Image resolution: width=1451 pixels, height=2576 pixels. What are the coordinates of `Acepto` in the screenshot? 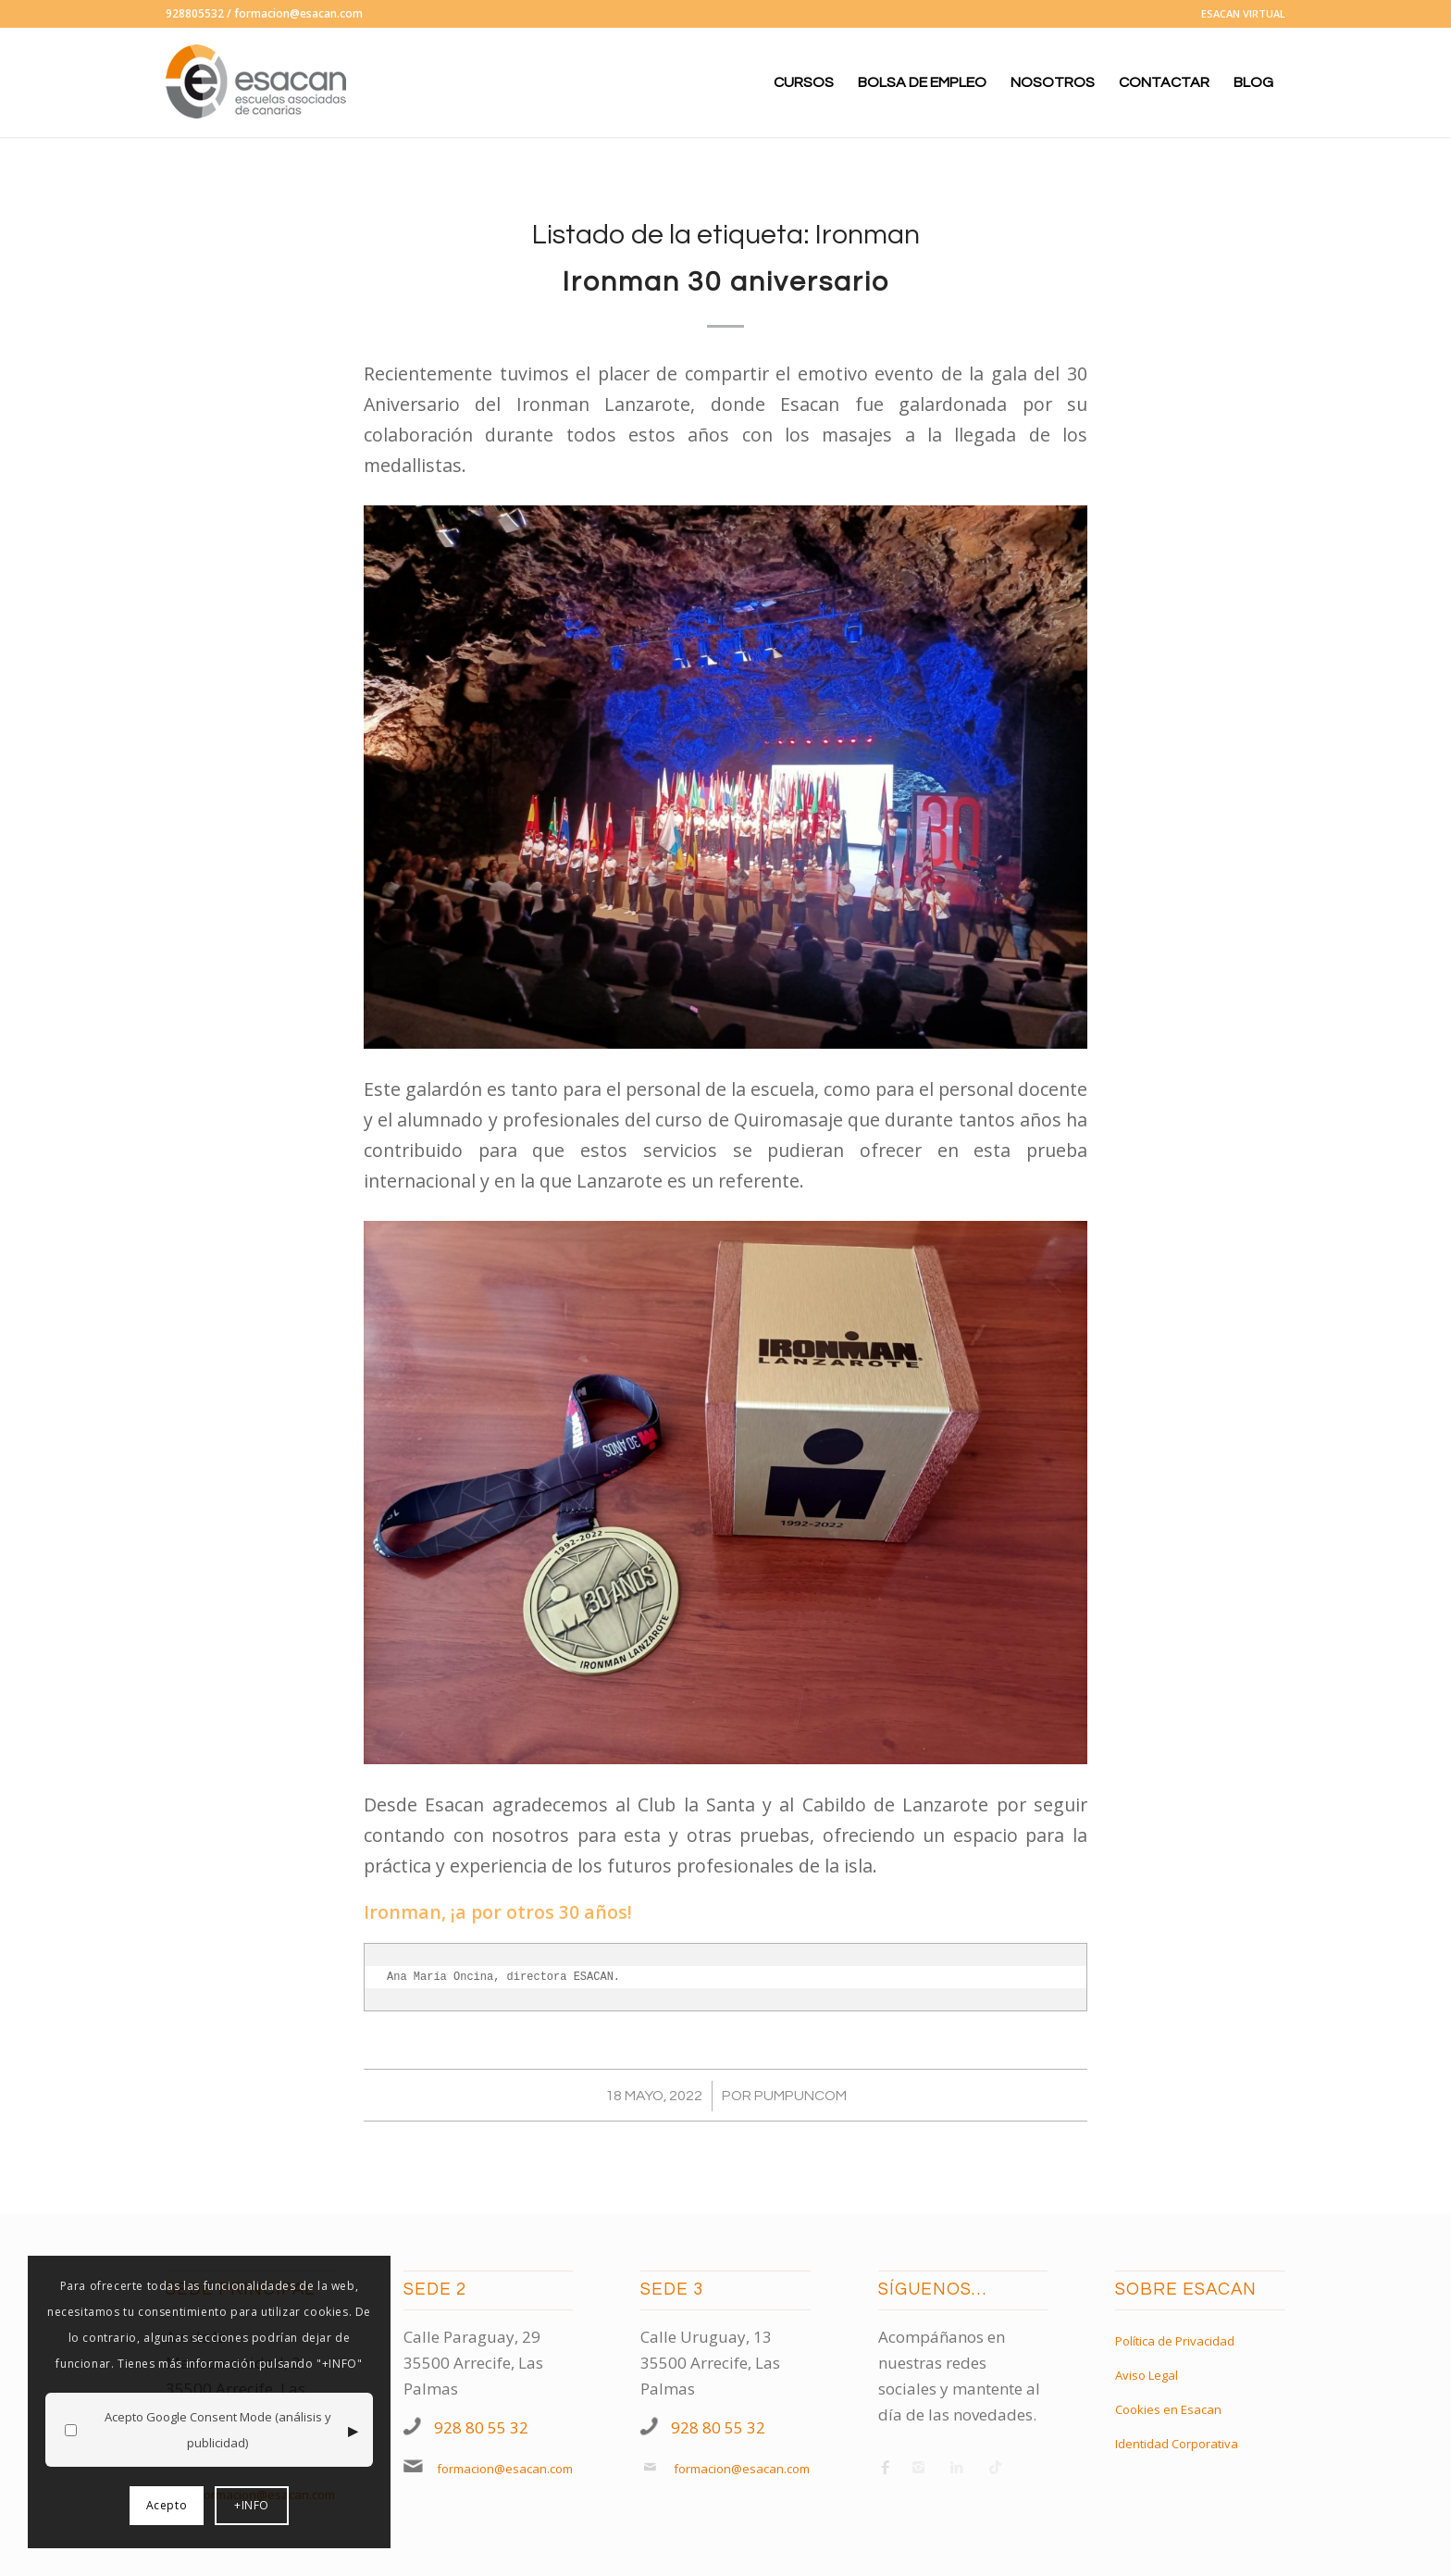 It's located at (167, 2505).